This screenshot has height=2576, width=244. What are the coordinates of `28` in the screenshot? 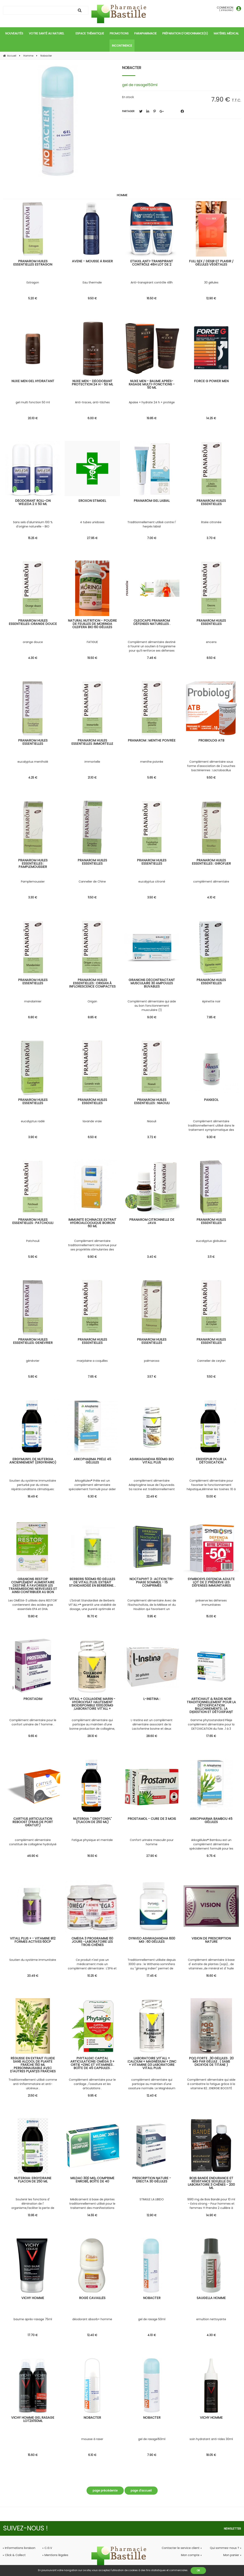 It's located at (92, 1736).